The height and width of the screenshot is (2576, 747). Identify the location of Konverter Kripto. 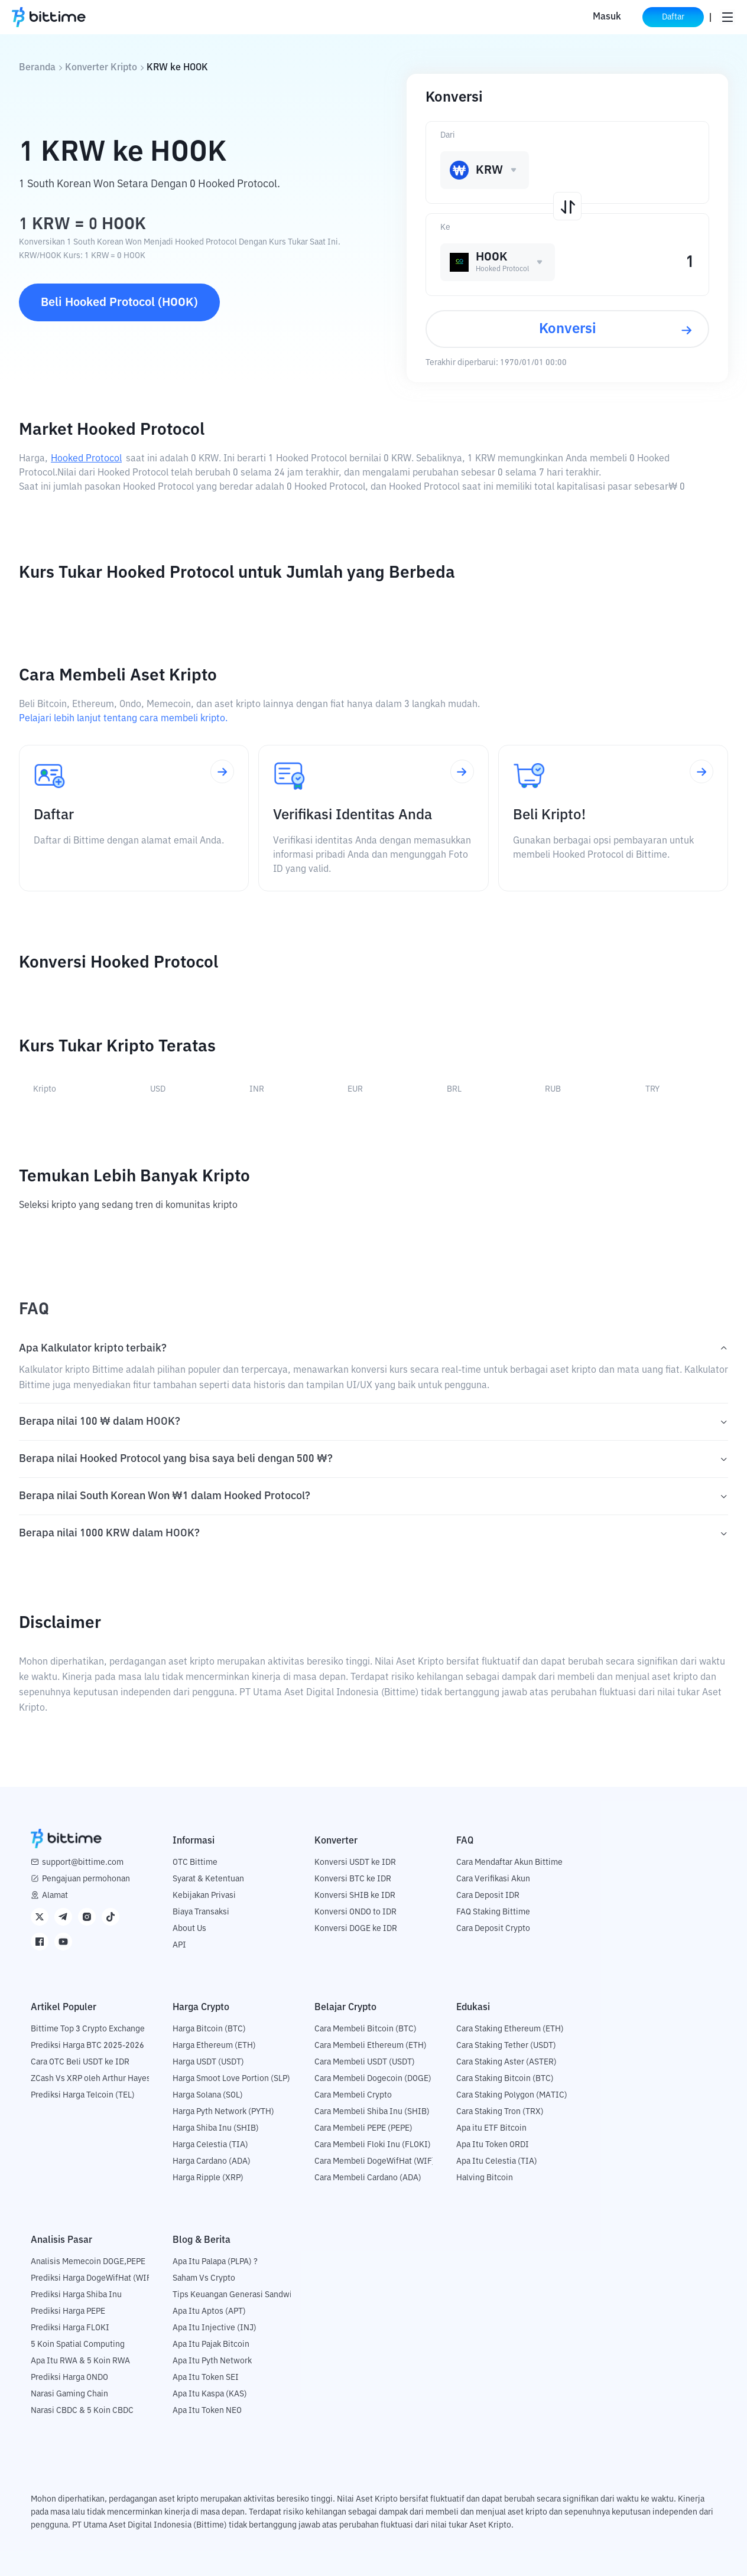
(101, 68).